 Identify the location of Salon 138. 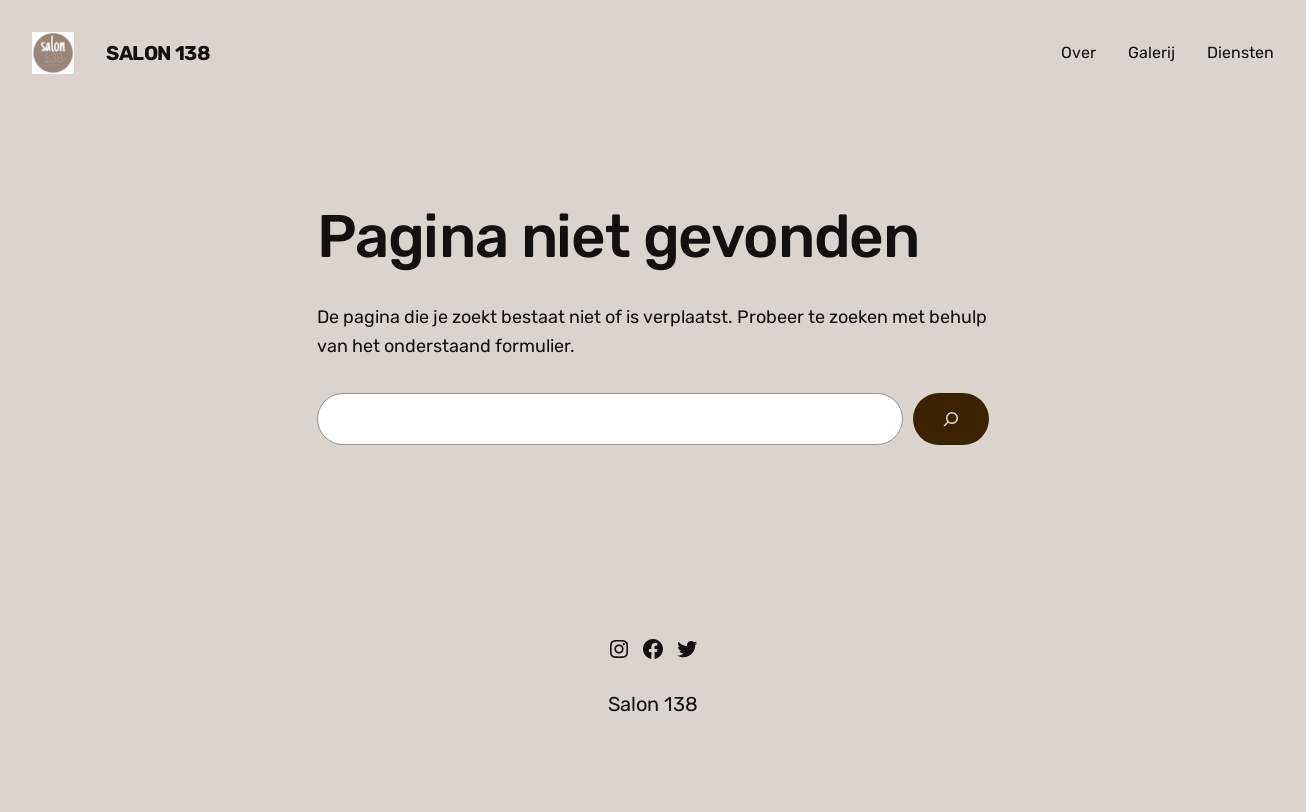
(158, 53).